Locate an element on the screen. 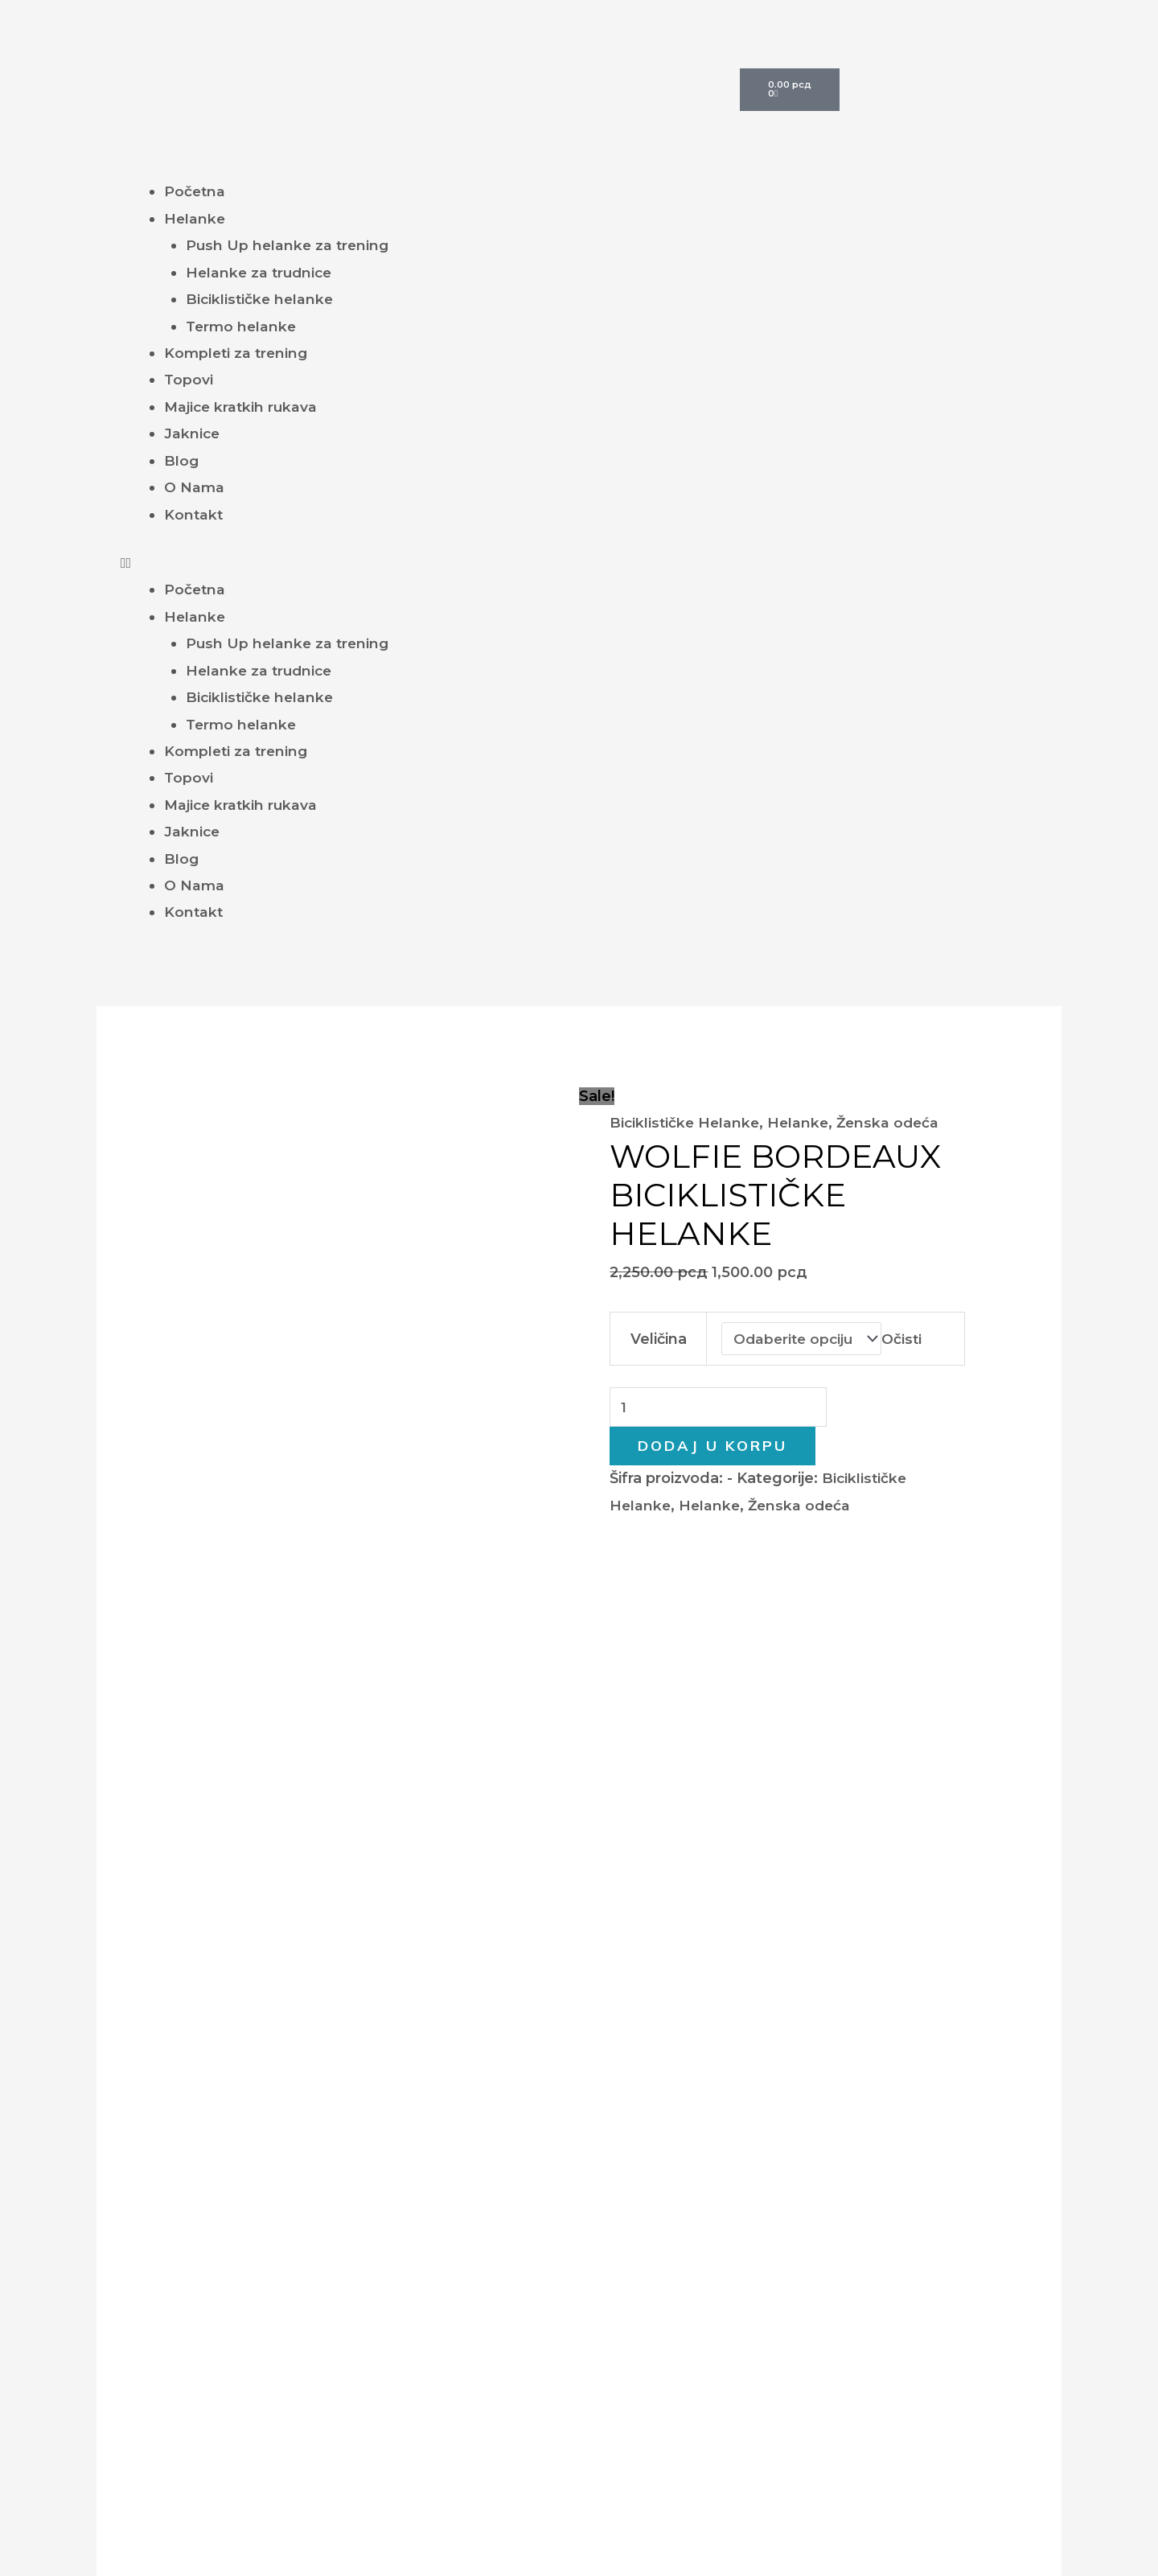 The width and height of the screenshot is (1158, 2576). [Količina proizvoda] is located at coordinates (721, 1407).